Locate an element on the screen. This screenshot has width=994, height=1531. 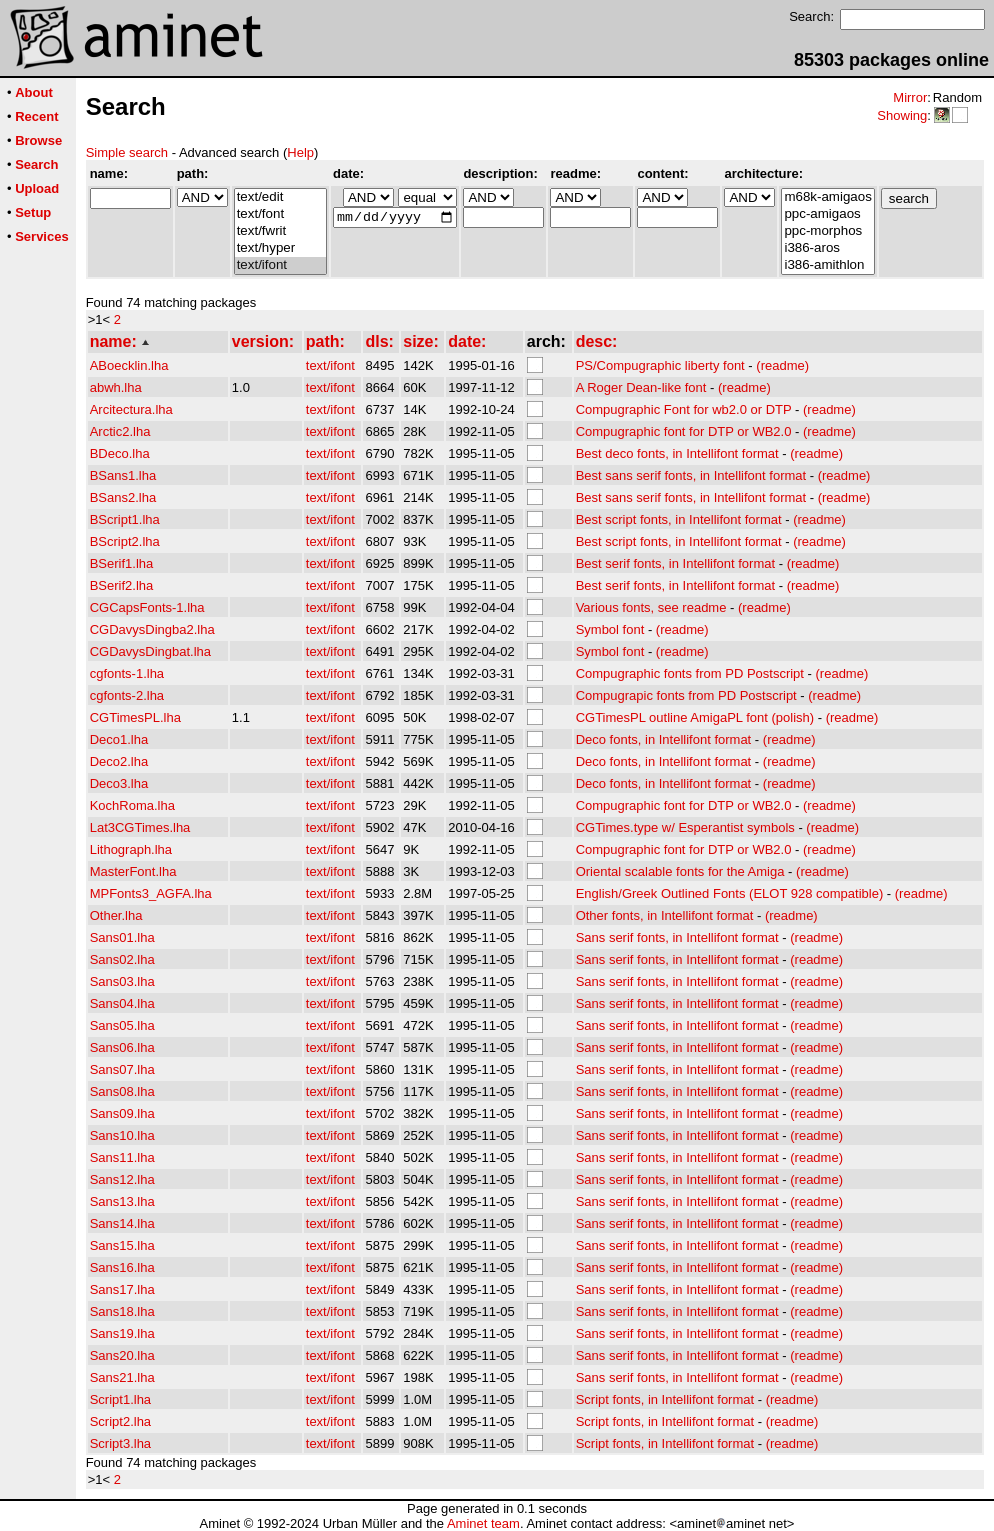
Sans18.lha is located at coordinates (122, 1311).